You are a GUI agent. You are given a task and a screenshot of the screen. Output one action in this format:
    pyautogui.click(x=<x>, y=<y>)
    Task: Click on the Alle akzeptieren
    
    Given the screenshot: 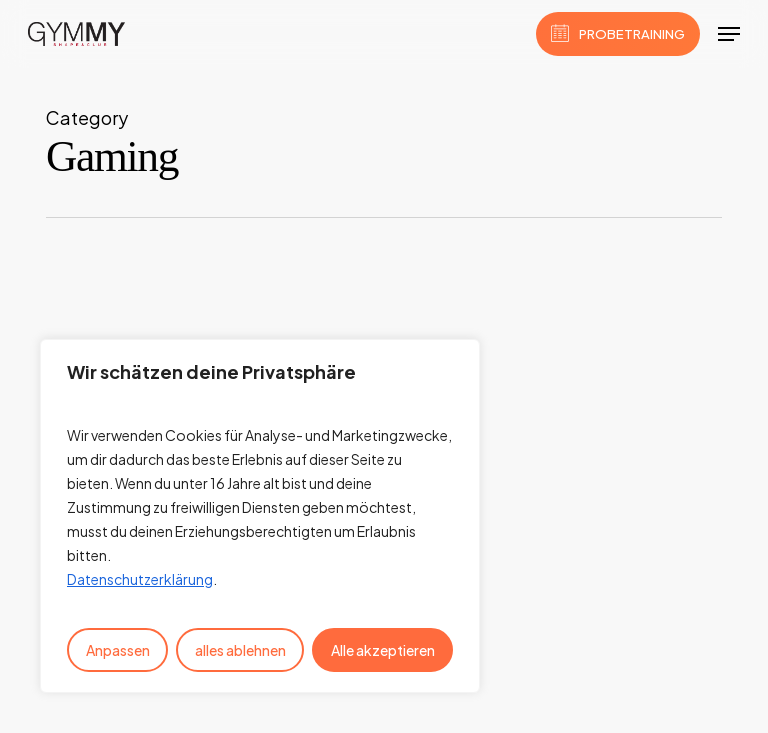 What is the action you would take?
    pyautogui.click(x=383, y=650)
    